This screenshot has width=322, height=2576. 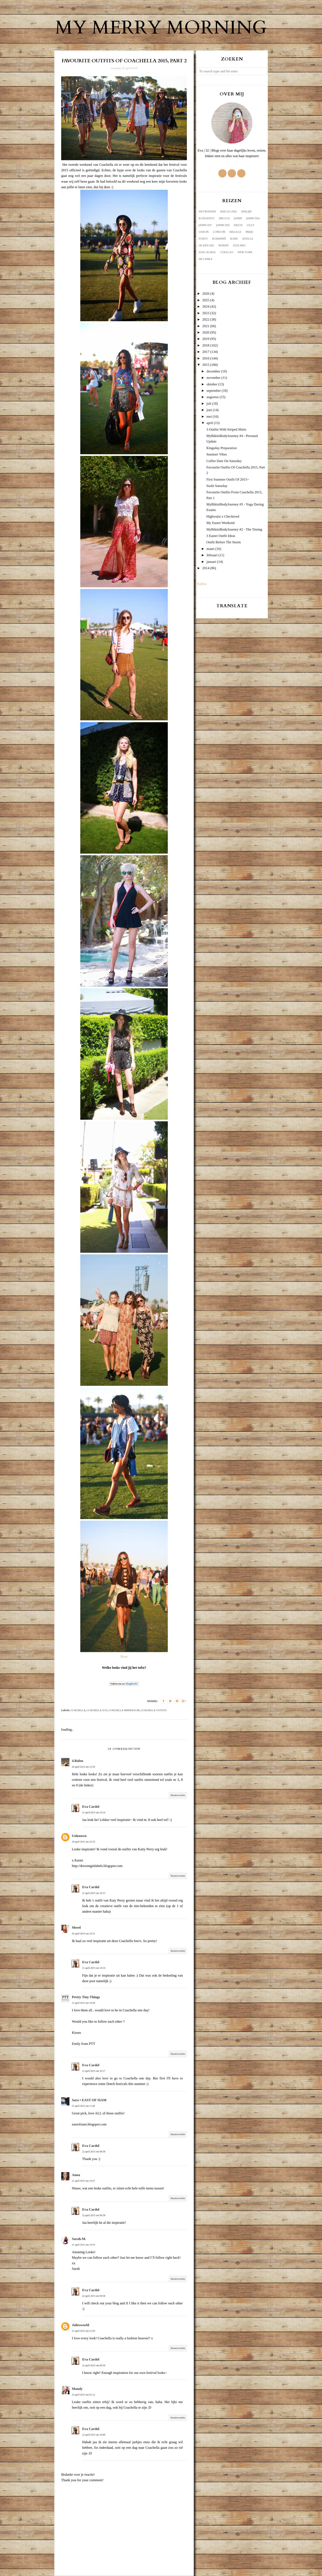 I want to click on 2025, so click(x=205, y=300).